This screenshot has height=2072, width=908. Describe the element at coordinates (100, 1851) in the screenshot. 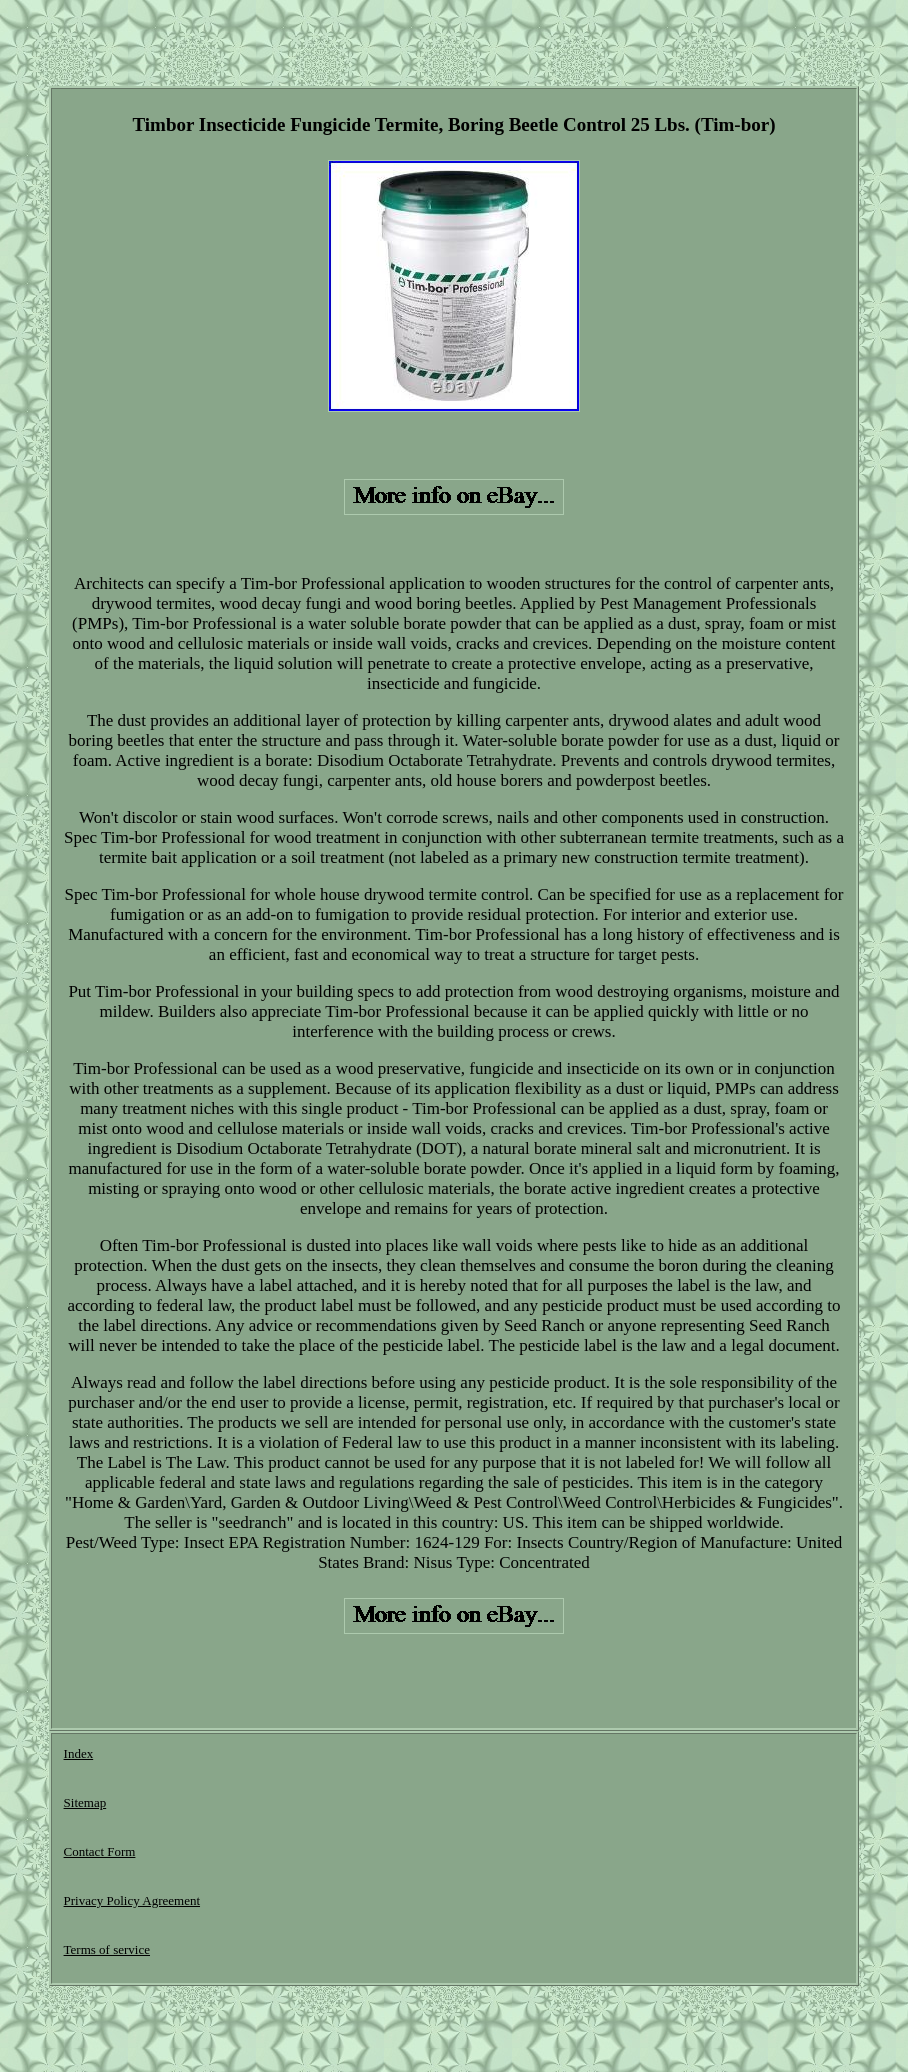

I see `Contact Form` at that location.